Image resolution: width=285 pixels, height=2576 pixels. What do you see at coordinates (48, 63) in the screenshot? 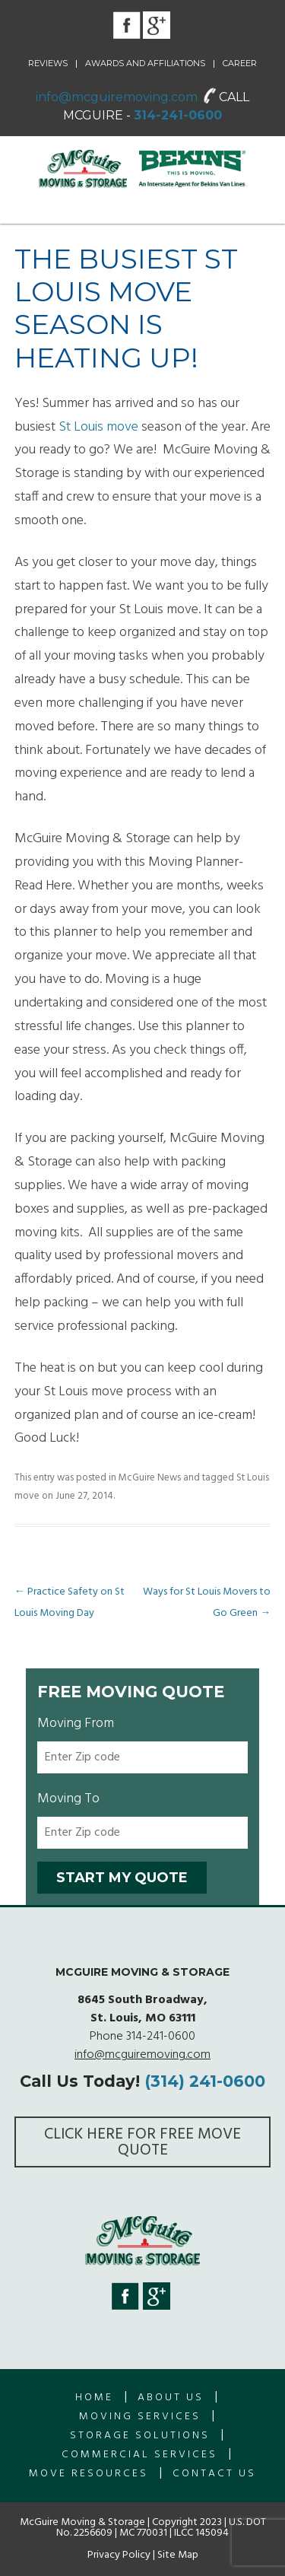
I see `Reviews` at bounding box center [48, 63].